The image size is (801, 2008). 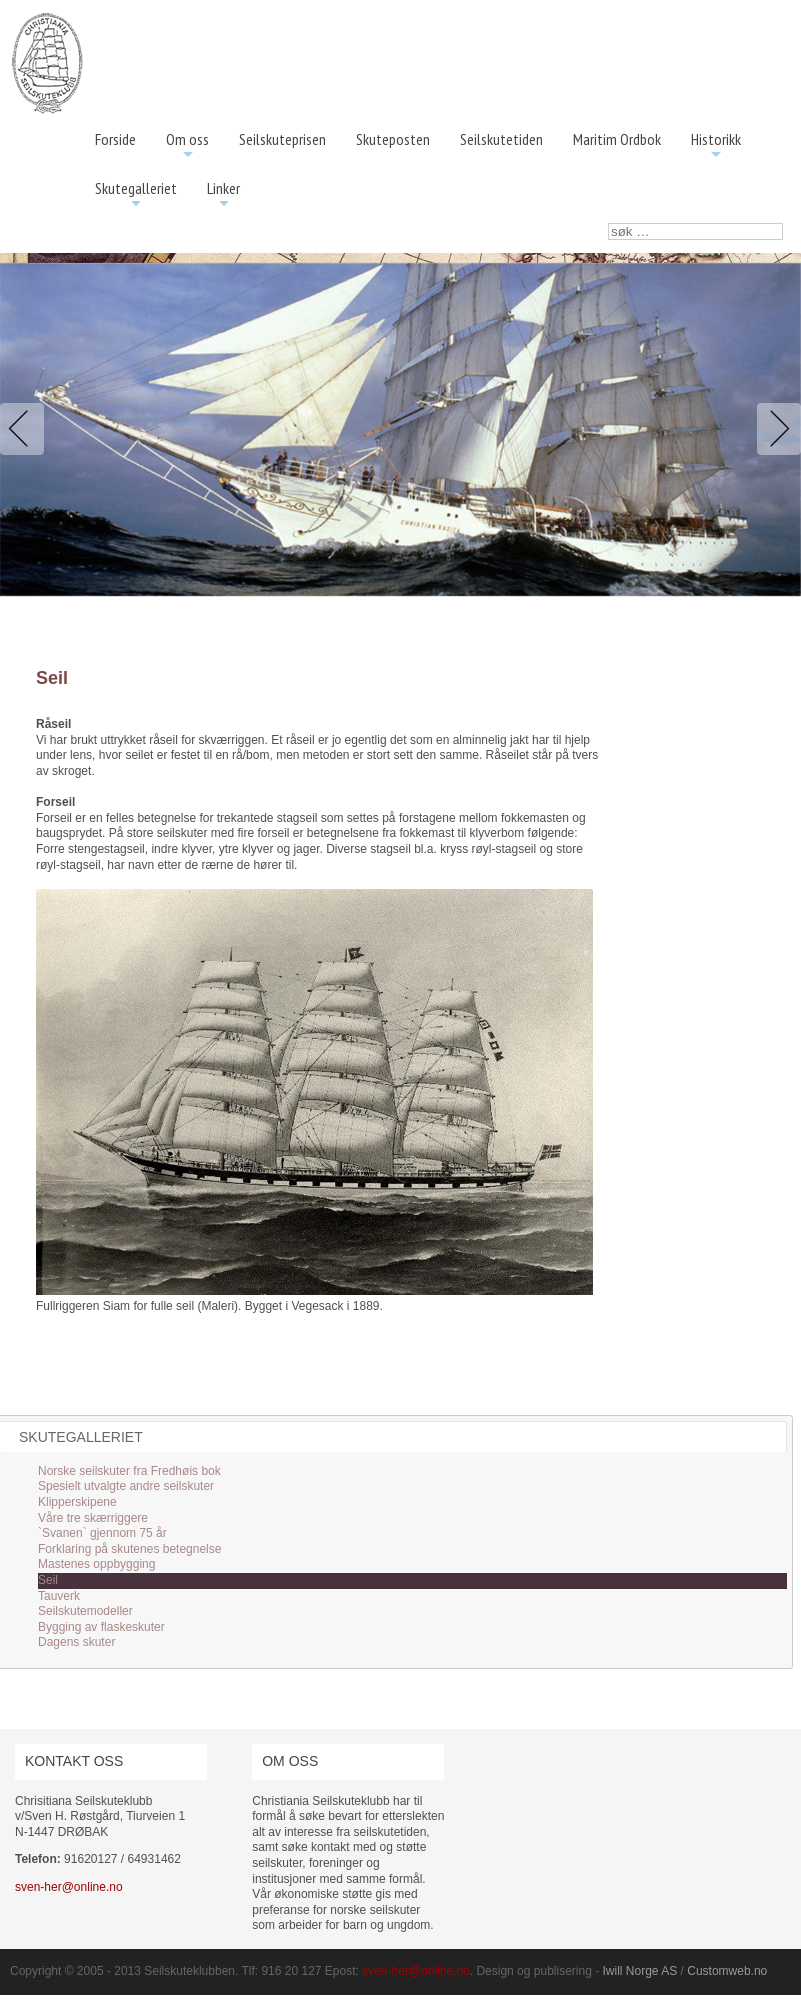 I want to click on Skuteposten, so click(x=393, y=139).